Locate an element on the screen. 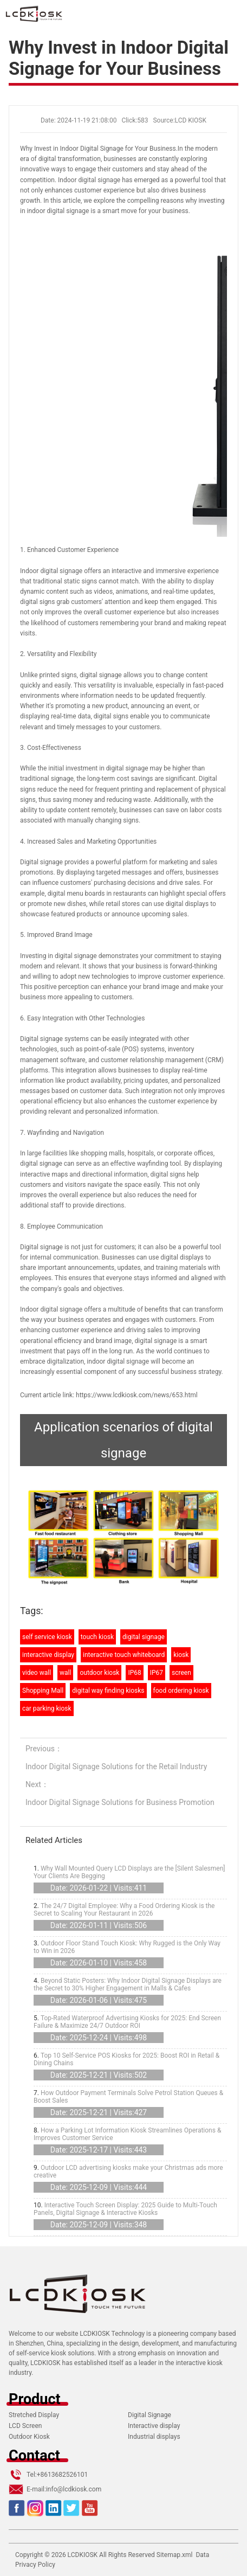 The height and width of the screenshot is (2576, 247). LCD Screen is located at coordinates (25, 2426).